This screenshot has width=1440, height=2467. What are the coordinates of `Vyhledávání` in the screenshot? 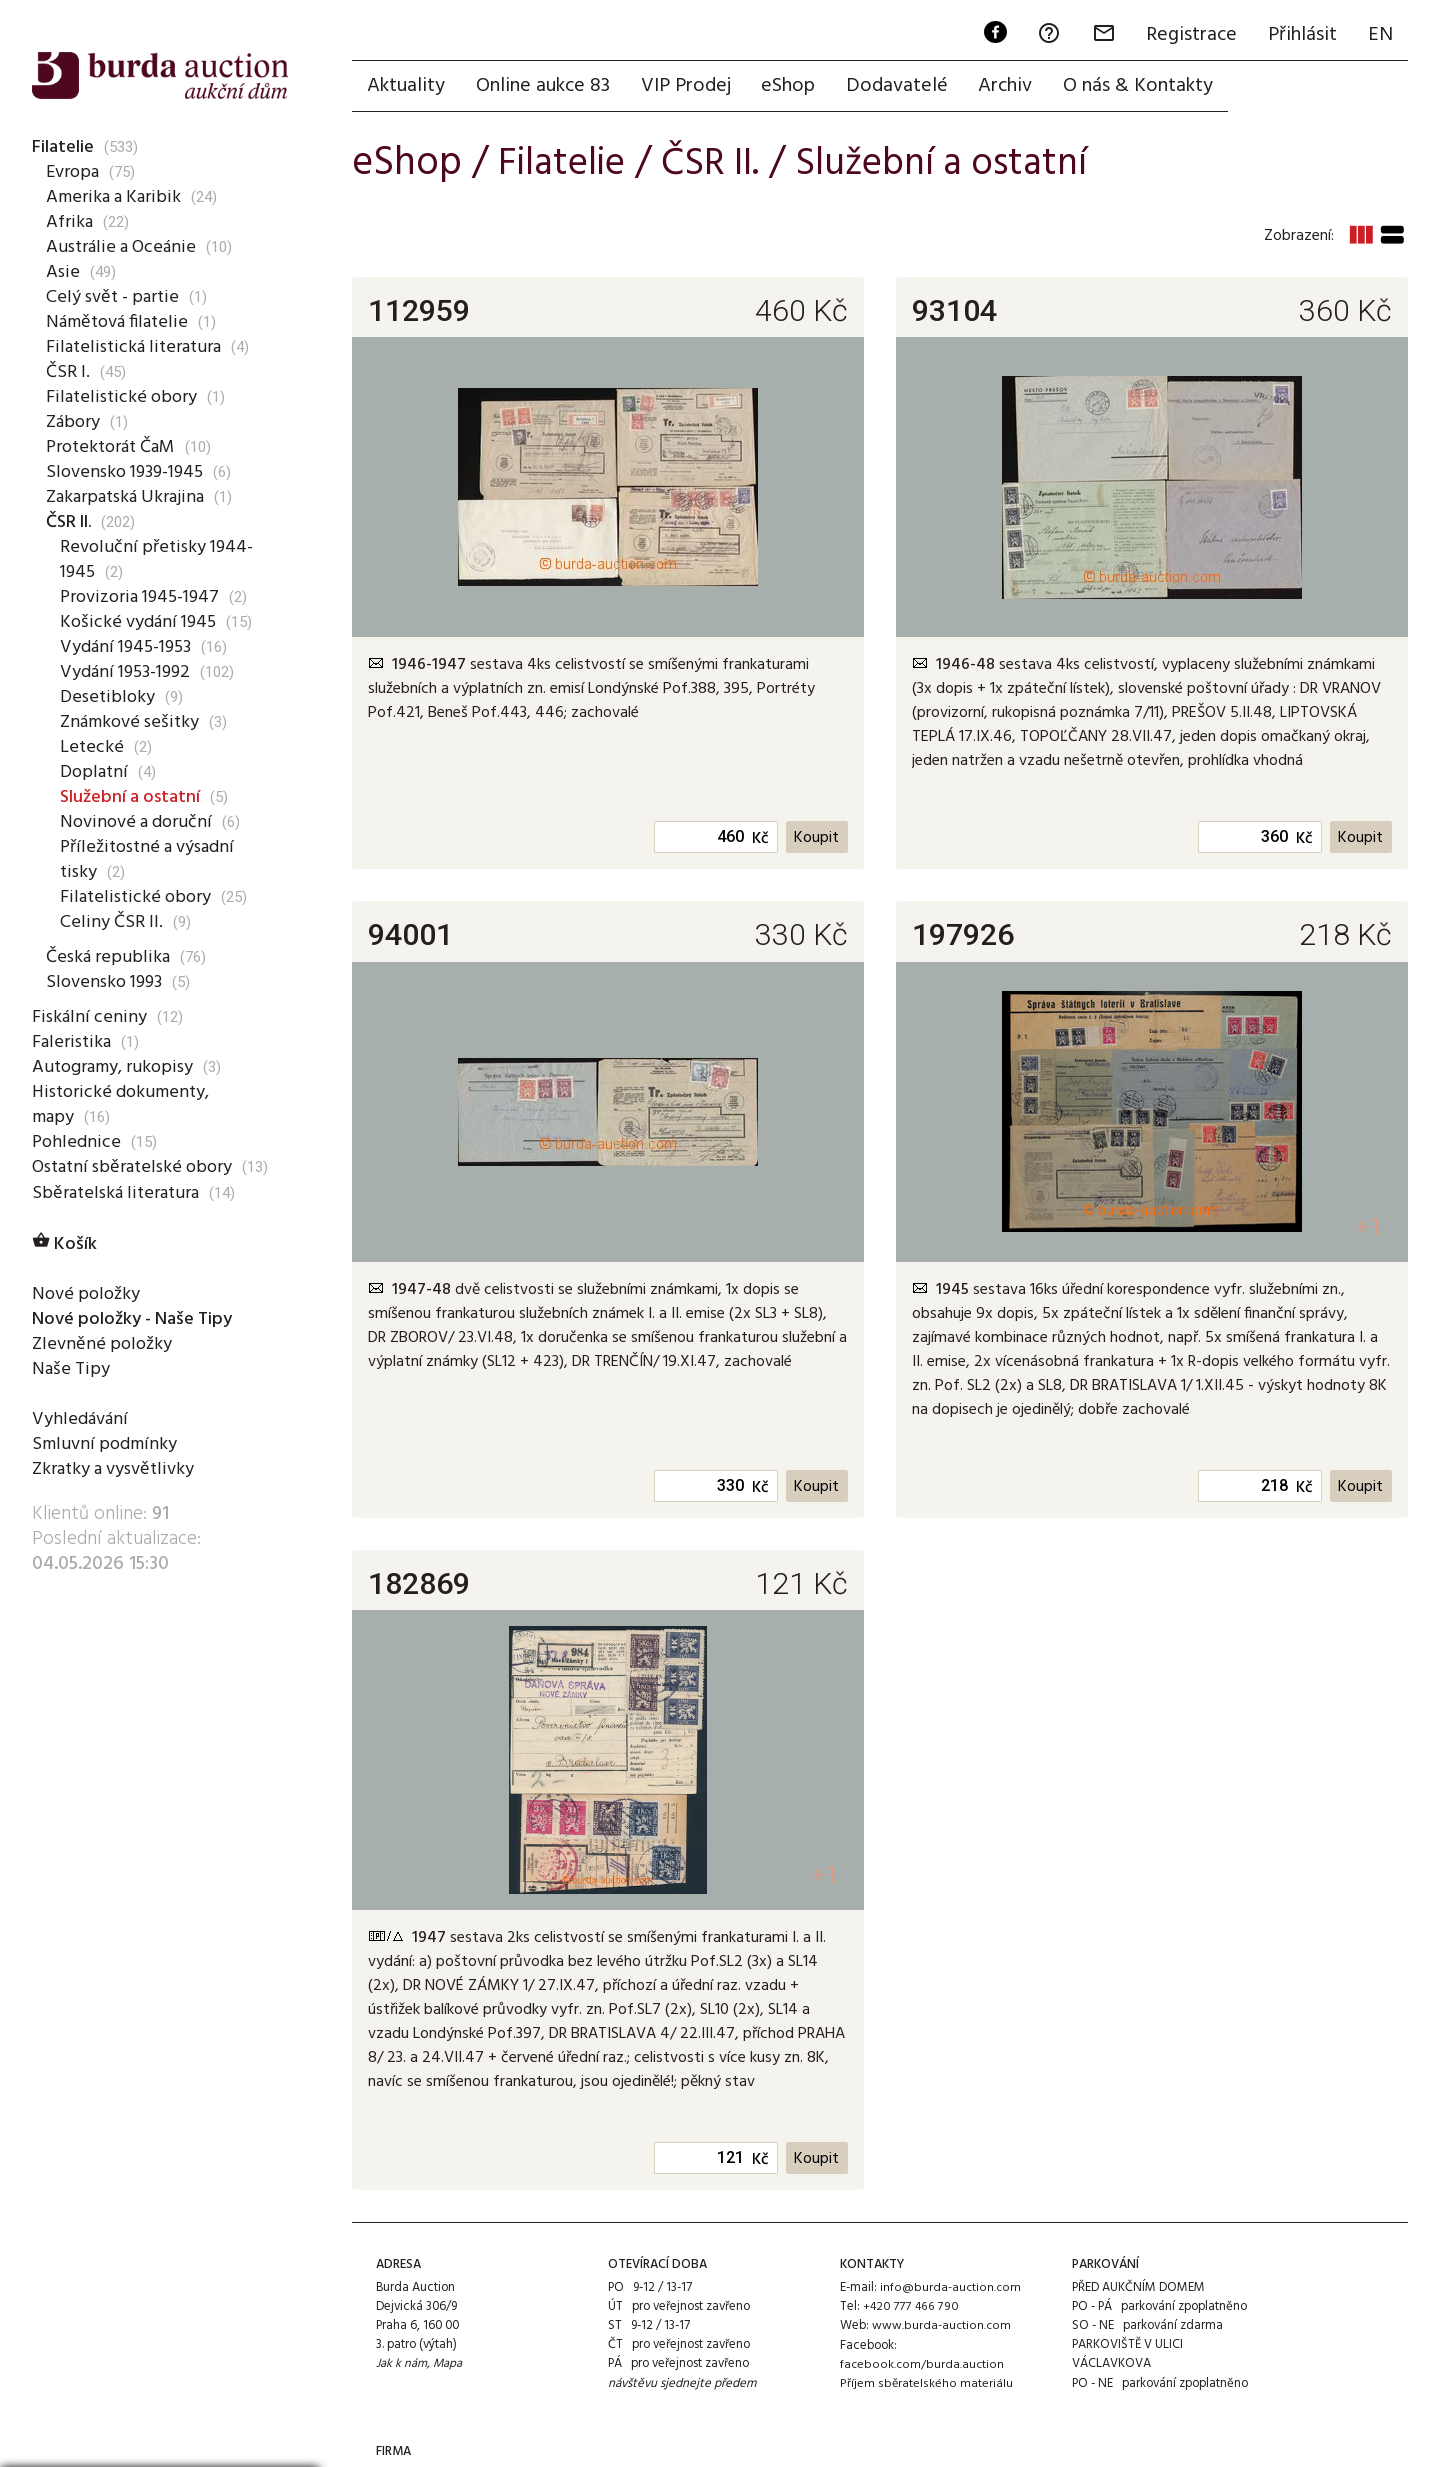 It's located at (80, 1420).